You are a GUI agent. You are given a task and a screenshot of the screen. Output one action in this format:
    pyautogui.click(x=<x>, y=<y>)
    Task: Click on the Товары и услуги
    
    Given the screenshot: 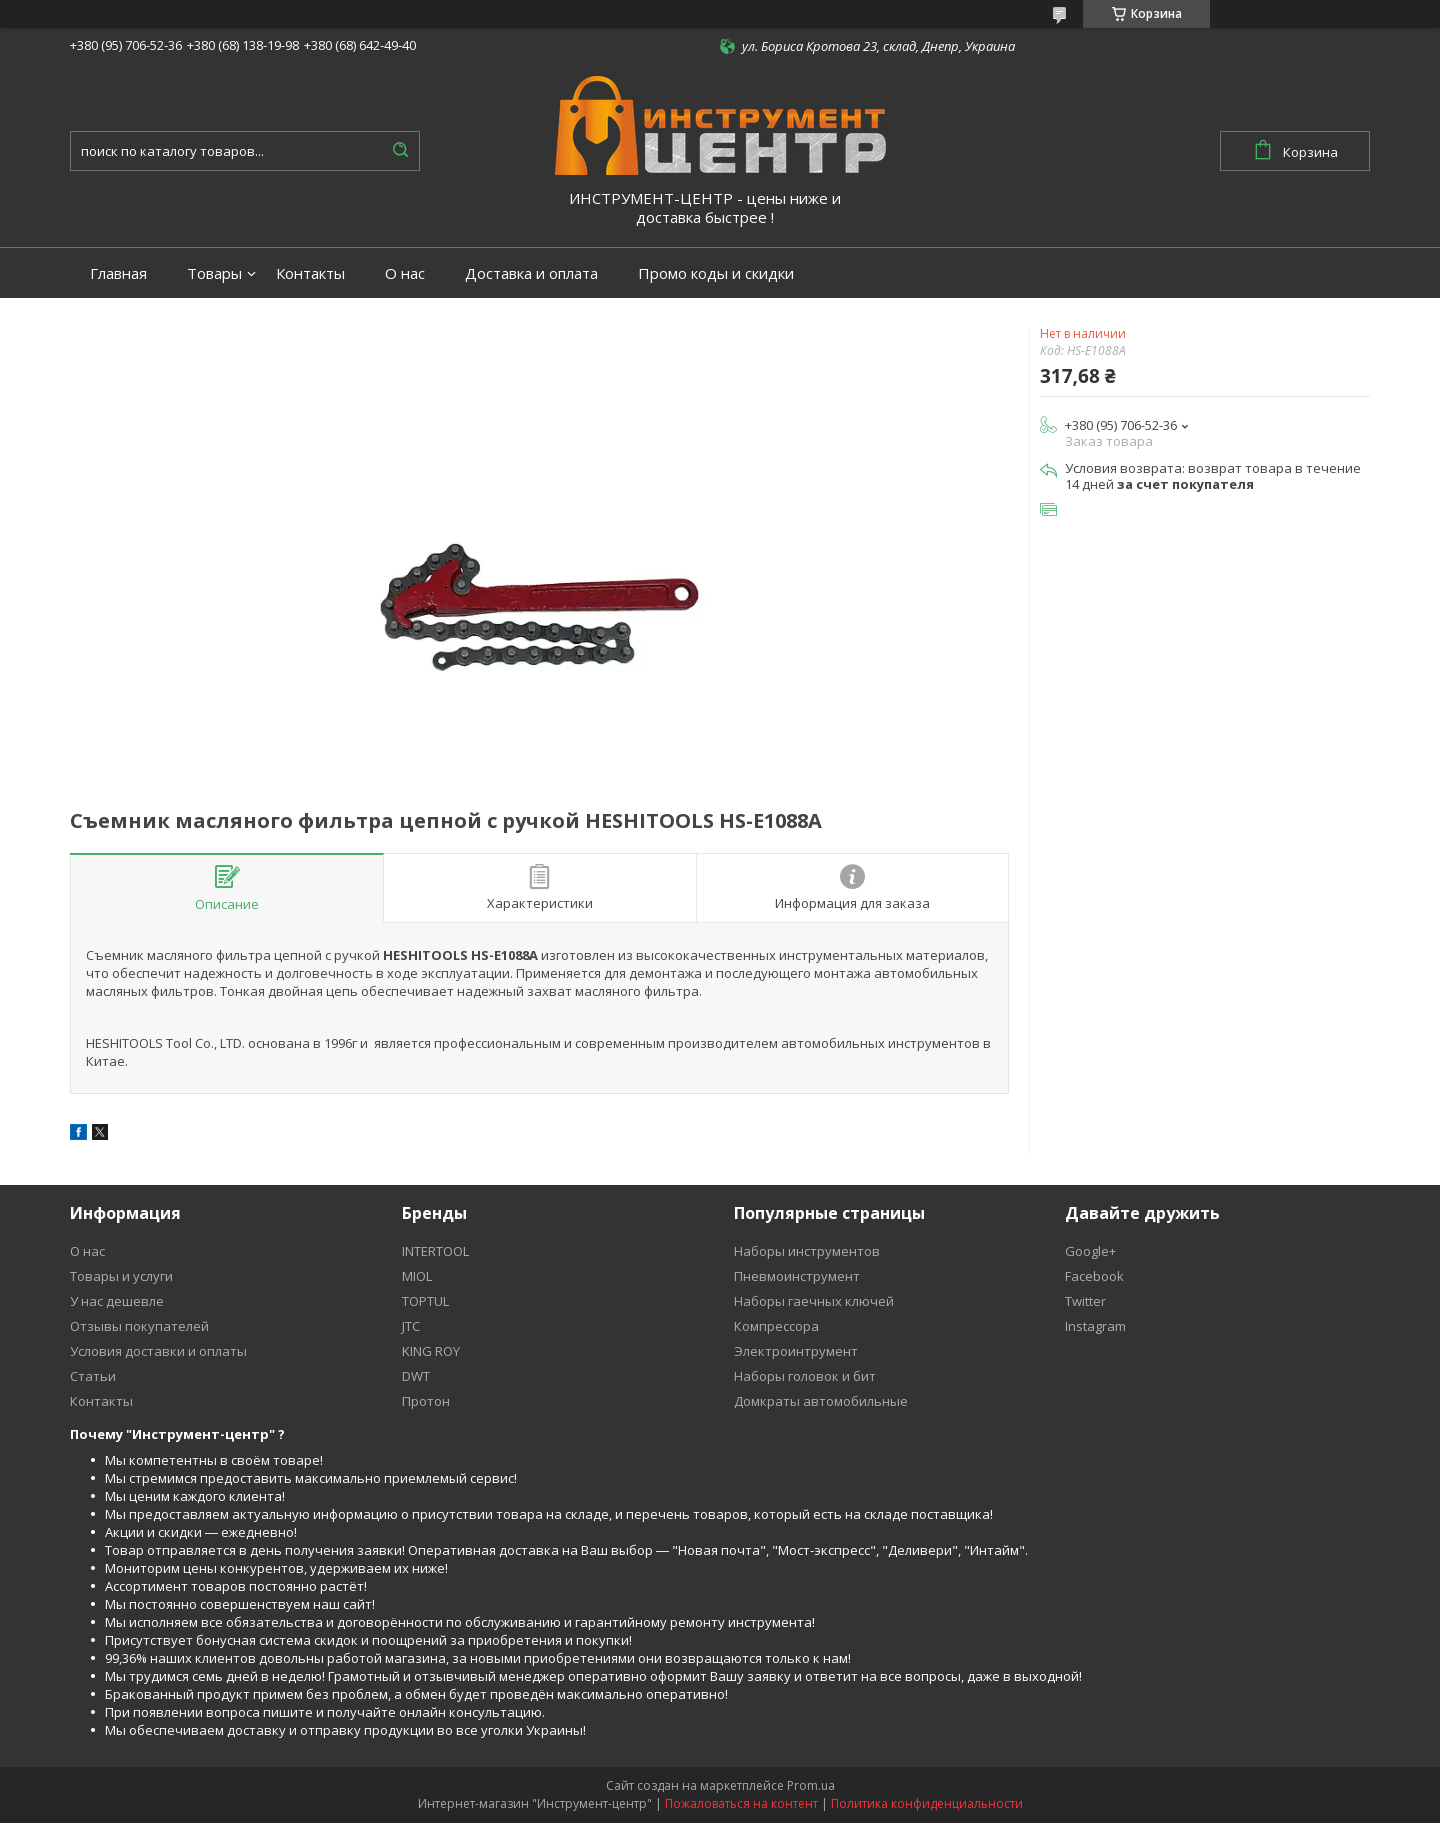 What is the action you would take?
    pyautogui.click(x=121, y=1276)
    